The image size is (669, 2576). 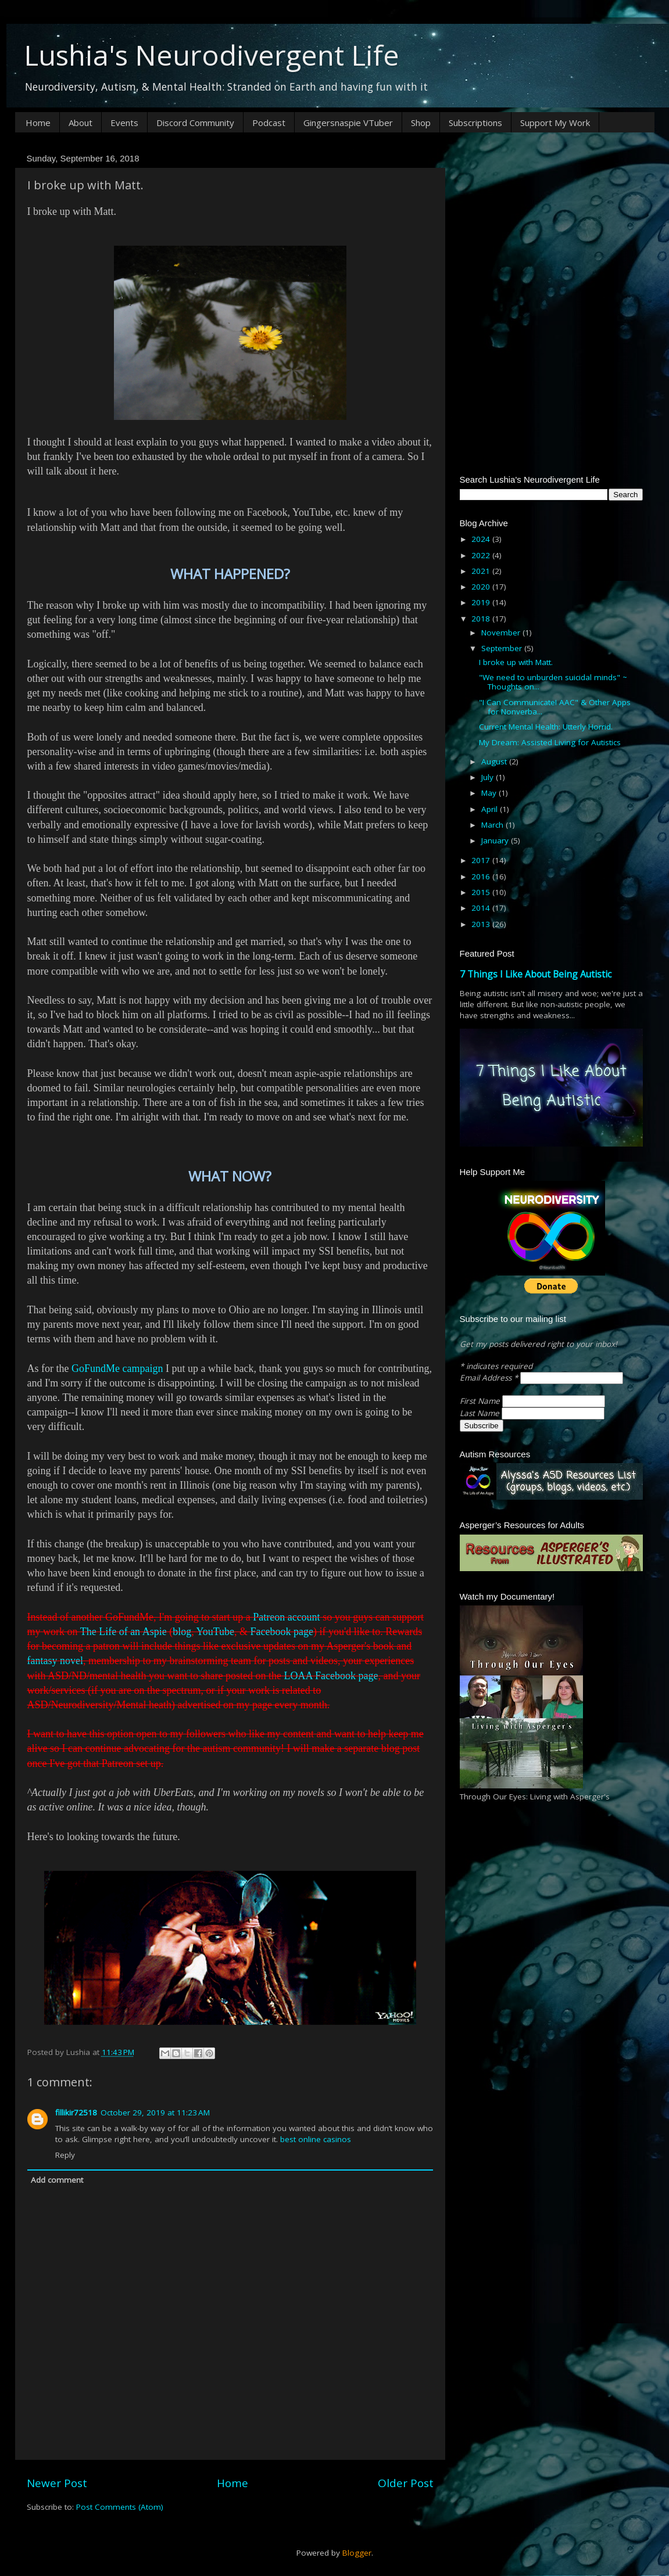 I want to click on November, so click(x=502, y=632).